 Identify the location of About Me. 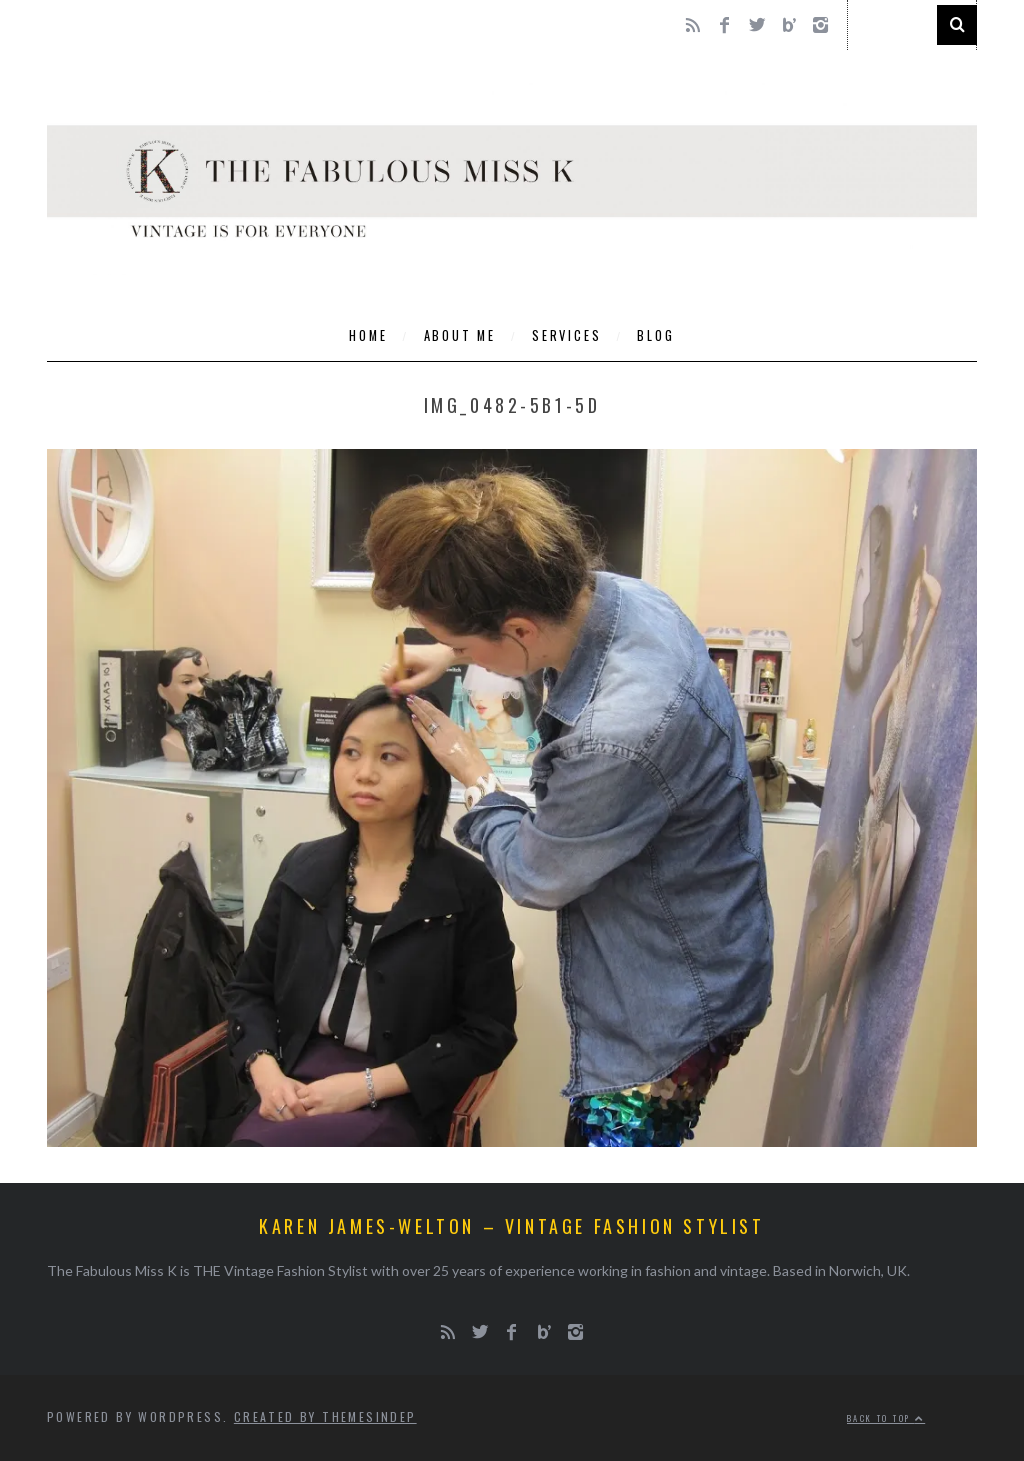
(460, 335).